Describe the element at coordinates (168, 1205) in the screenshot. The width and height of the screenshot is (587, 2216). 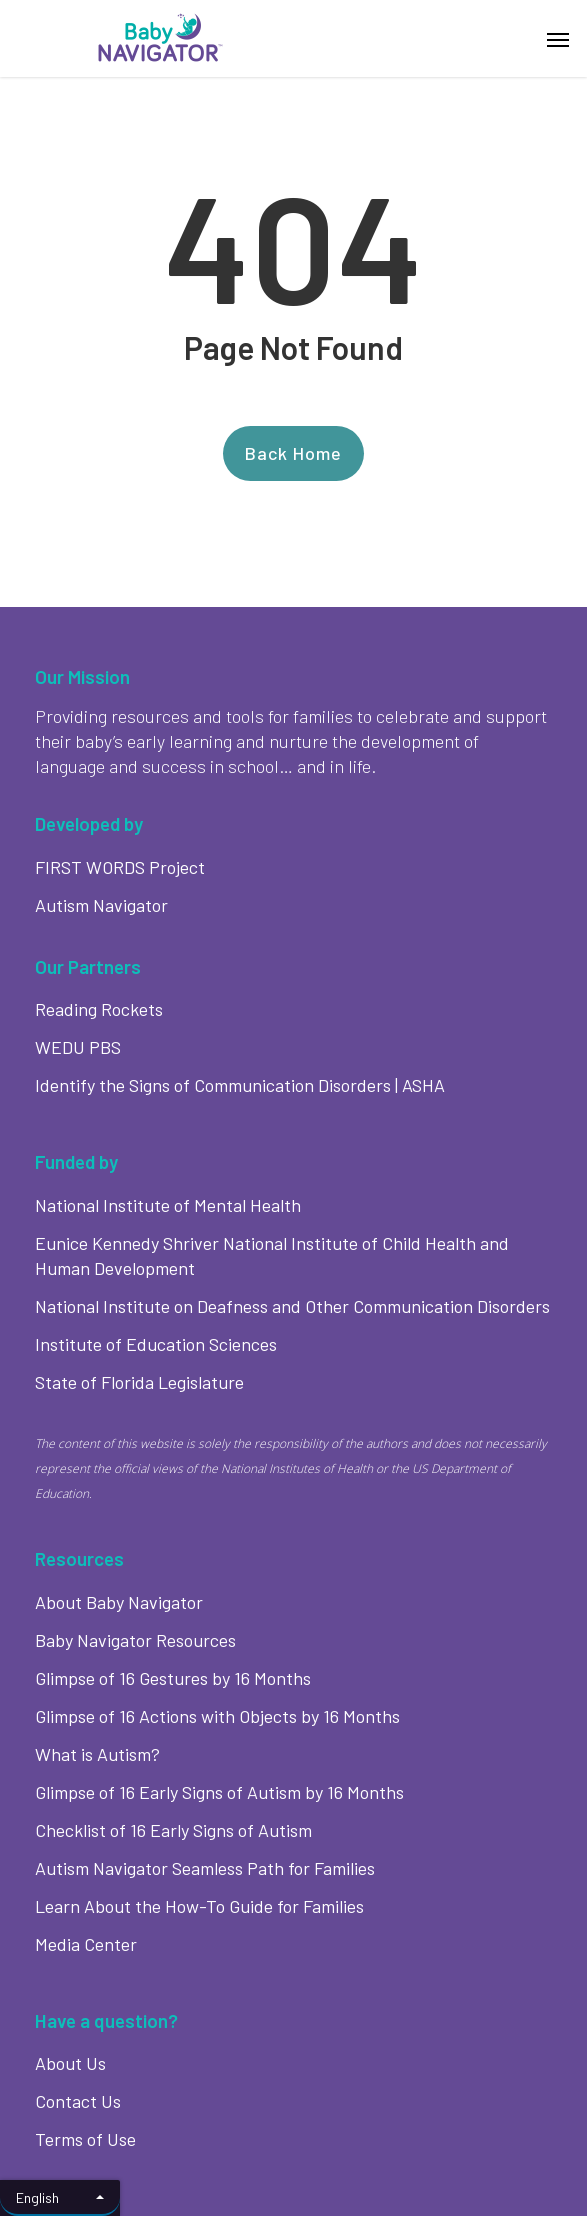
I see `National Institute of Mental Health` at that location.